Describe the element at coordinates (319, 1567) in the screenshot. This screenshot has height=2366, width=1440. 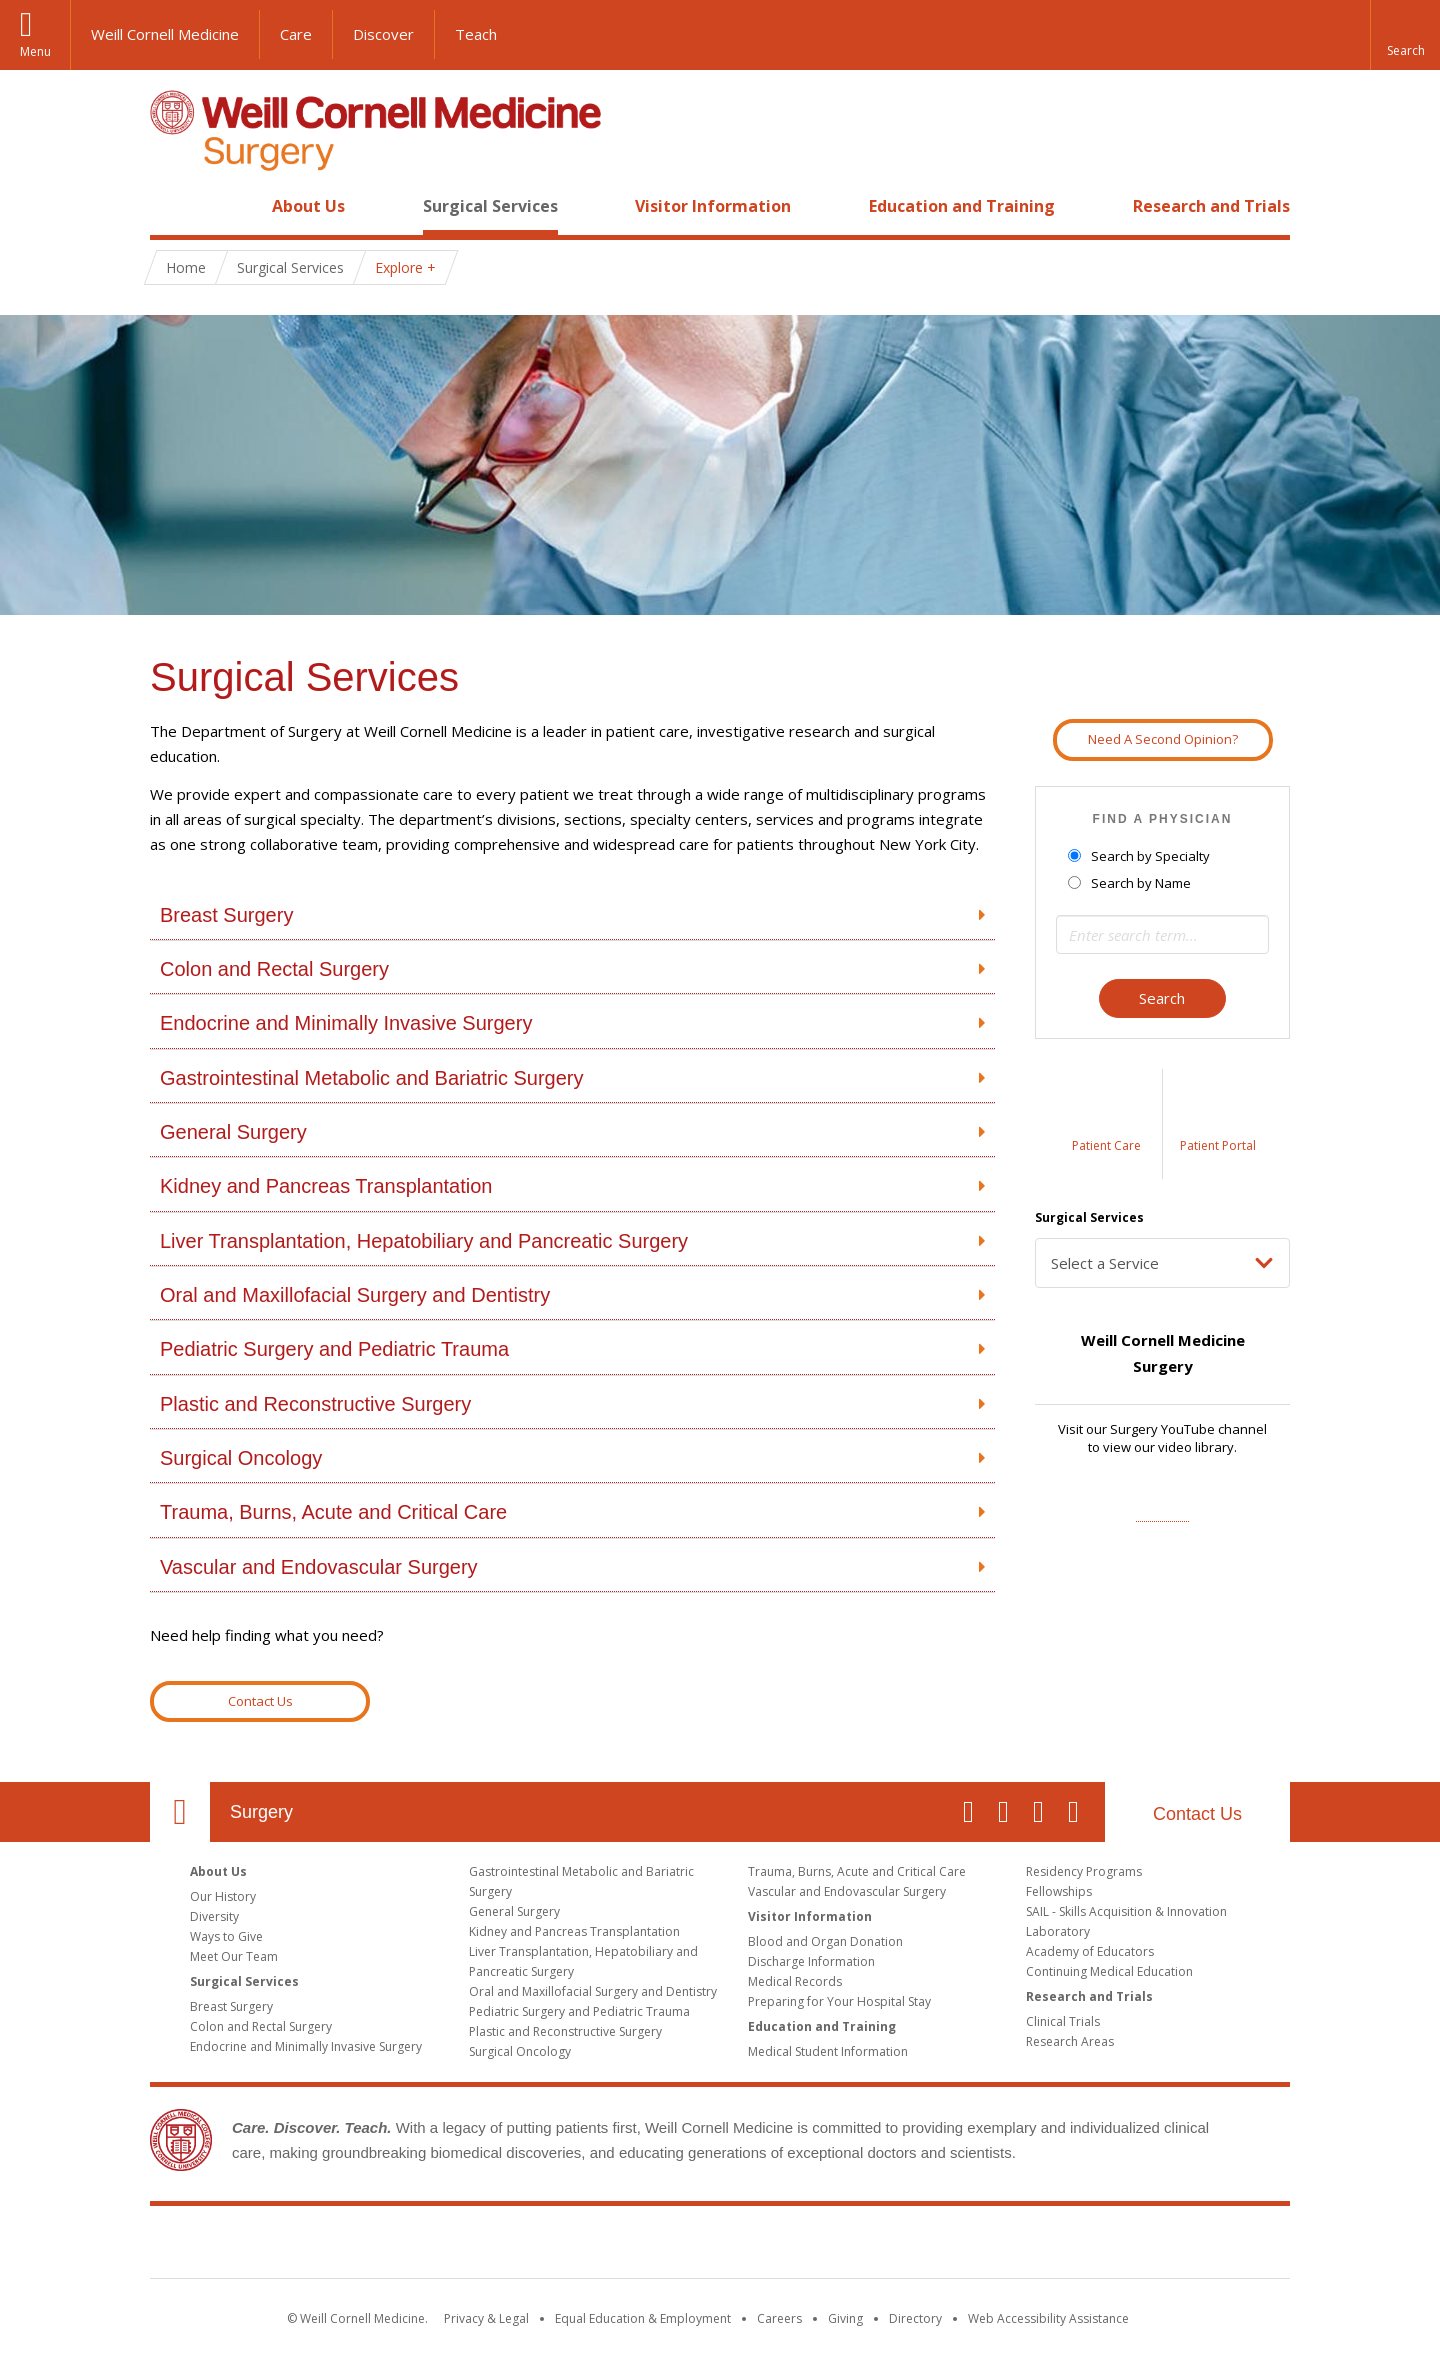
I see `Vascular and Endovascular Surgery` at that location.